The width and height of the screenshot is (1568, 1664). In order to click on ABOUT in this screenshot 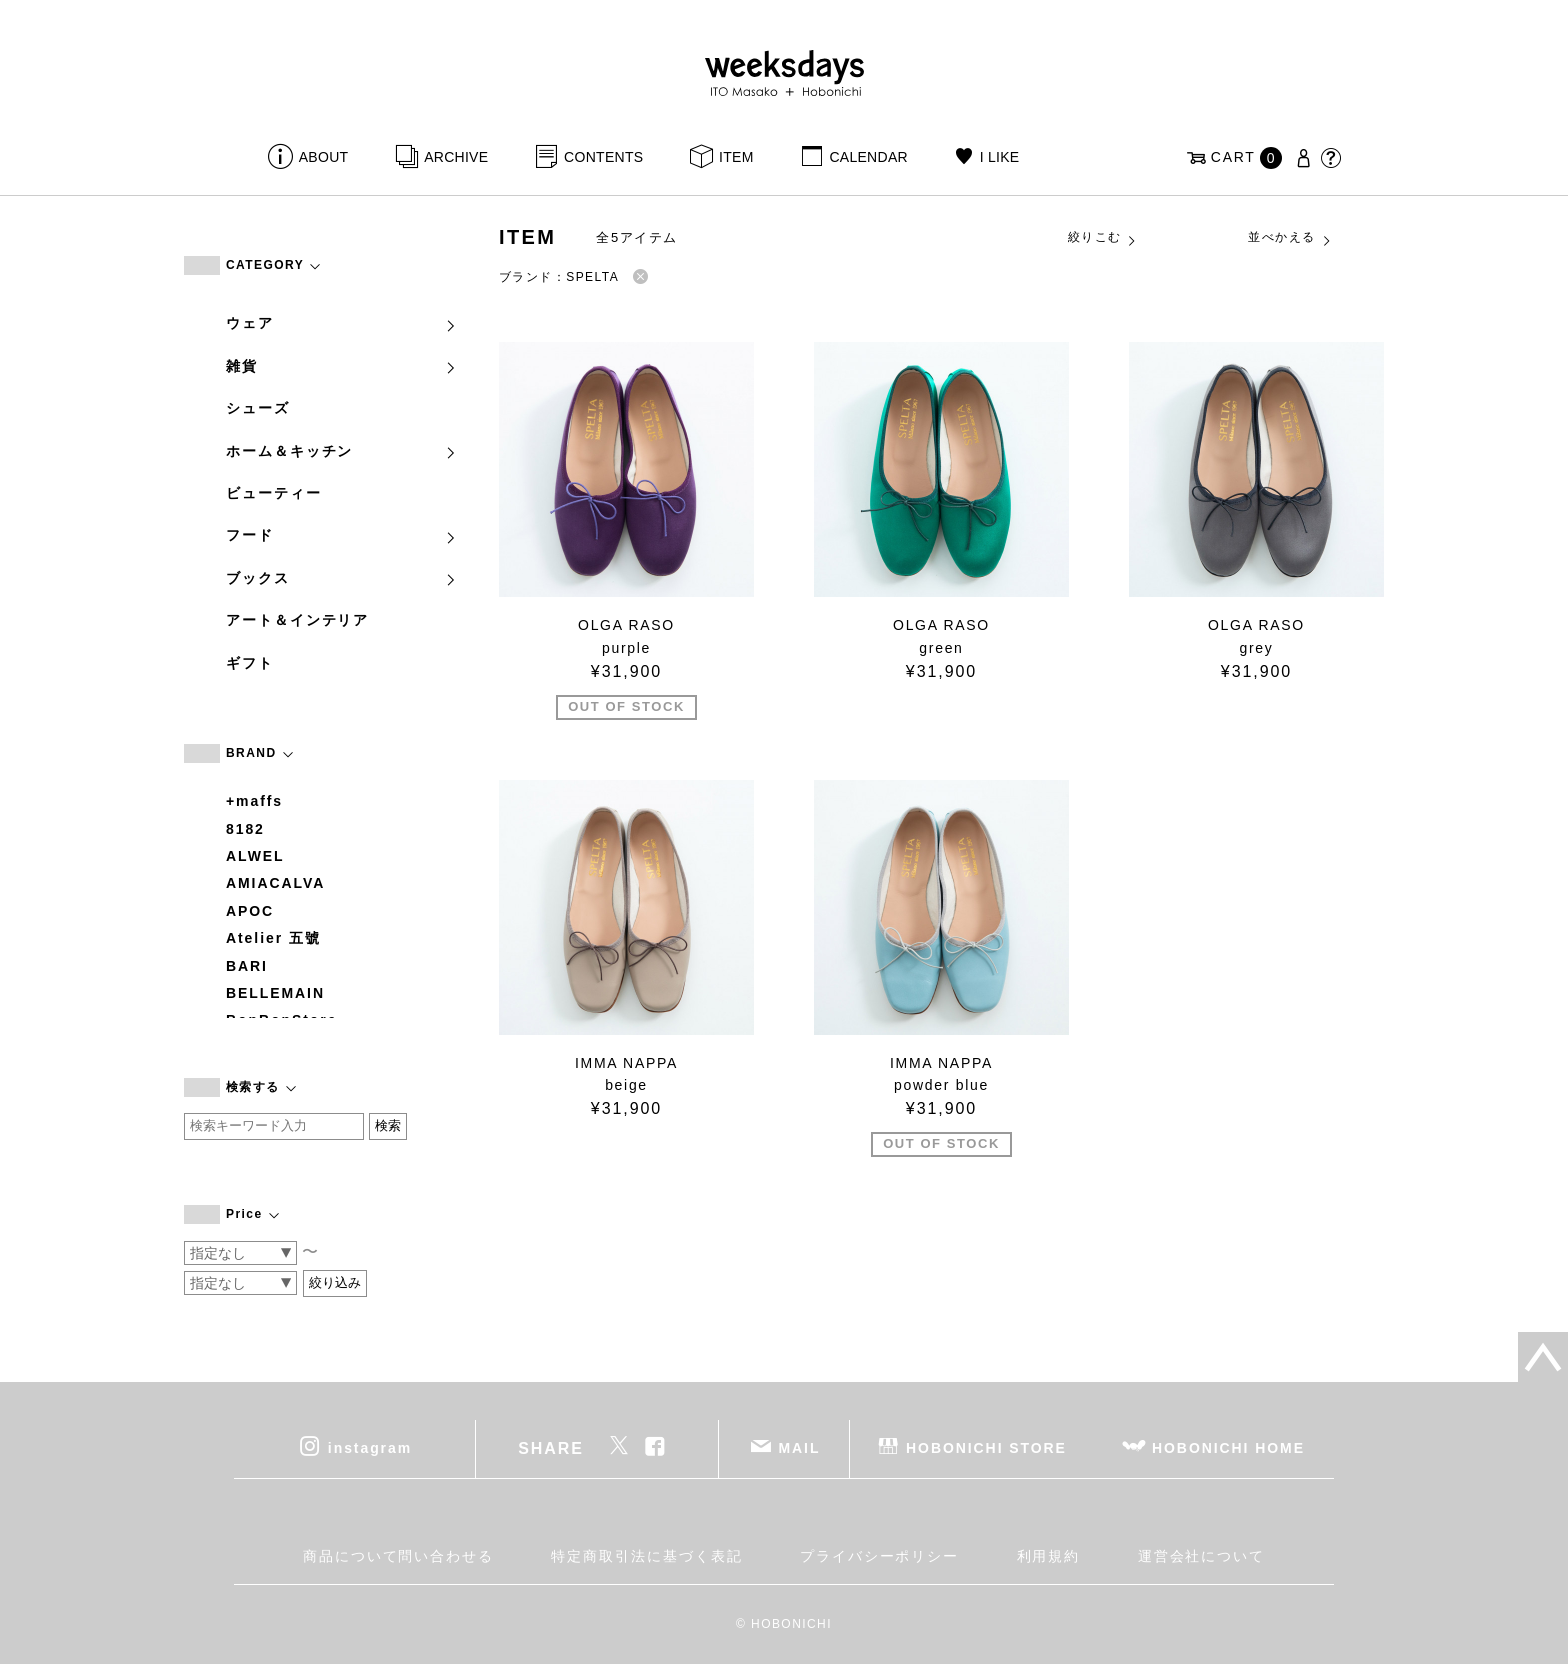, I will do `click(324, 157)`.